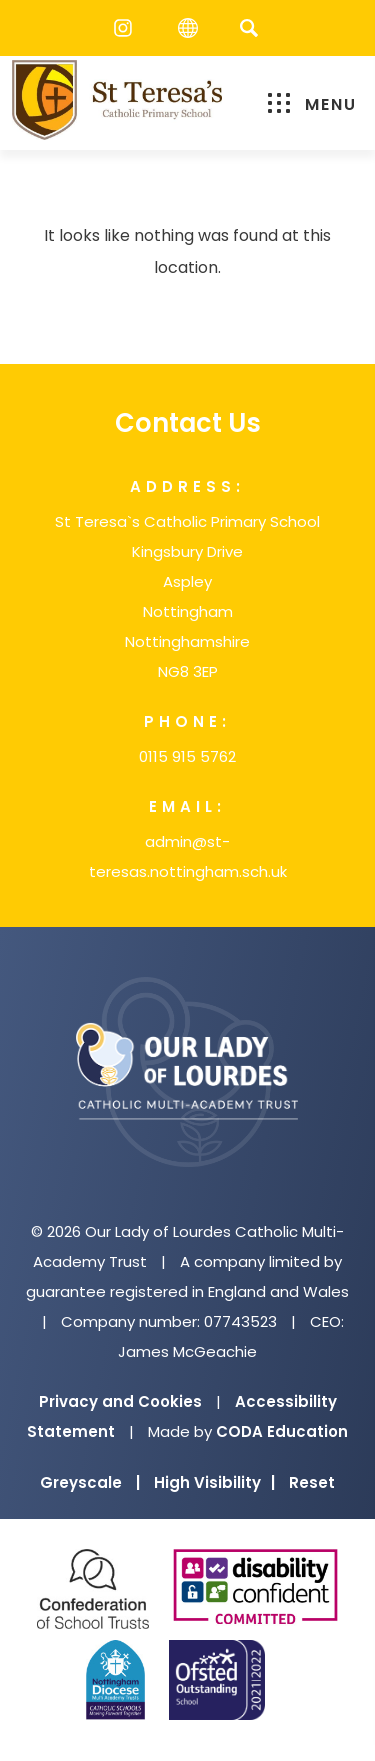  I want to click on [Search], so click(249, 27).